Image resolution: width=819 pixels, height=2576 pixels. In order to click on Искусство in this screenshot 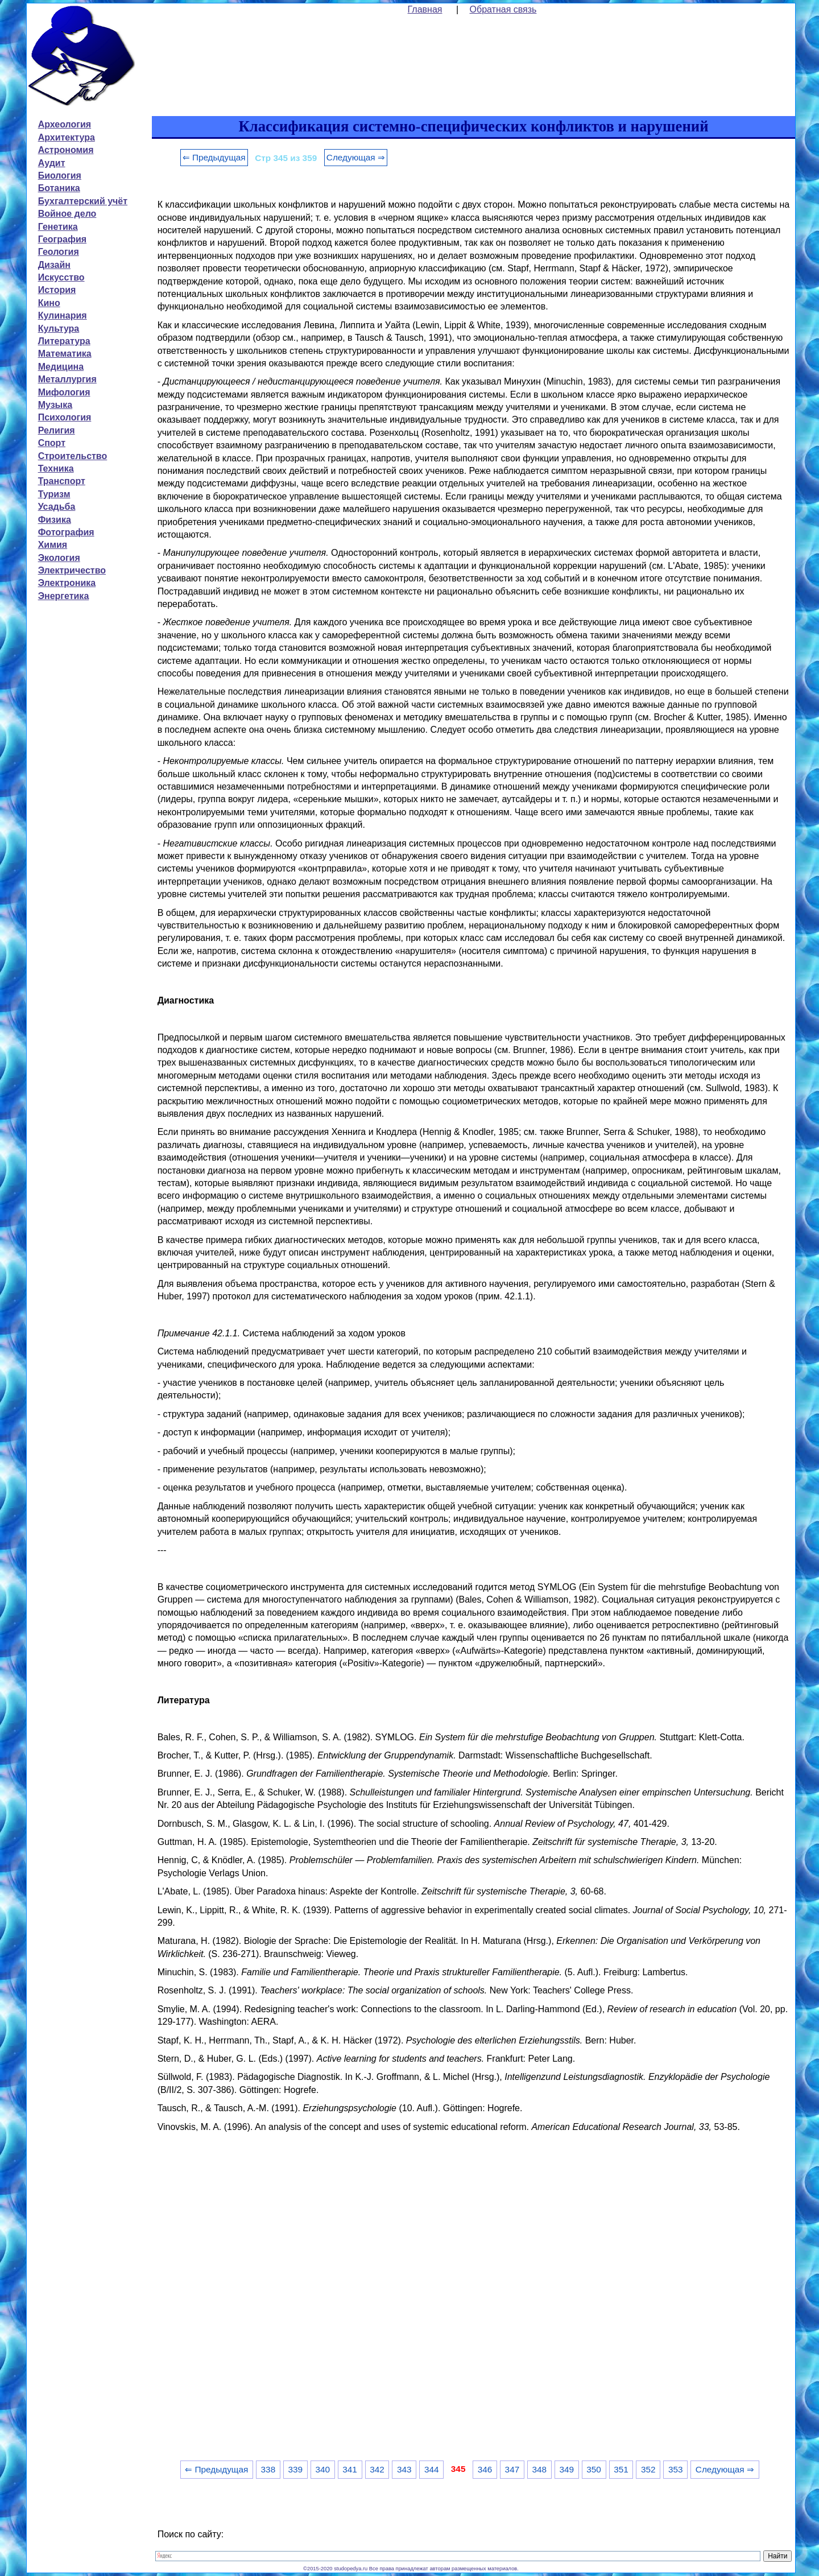, I will do `click(61, 277)`.